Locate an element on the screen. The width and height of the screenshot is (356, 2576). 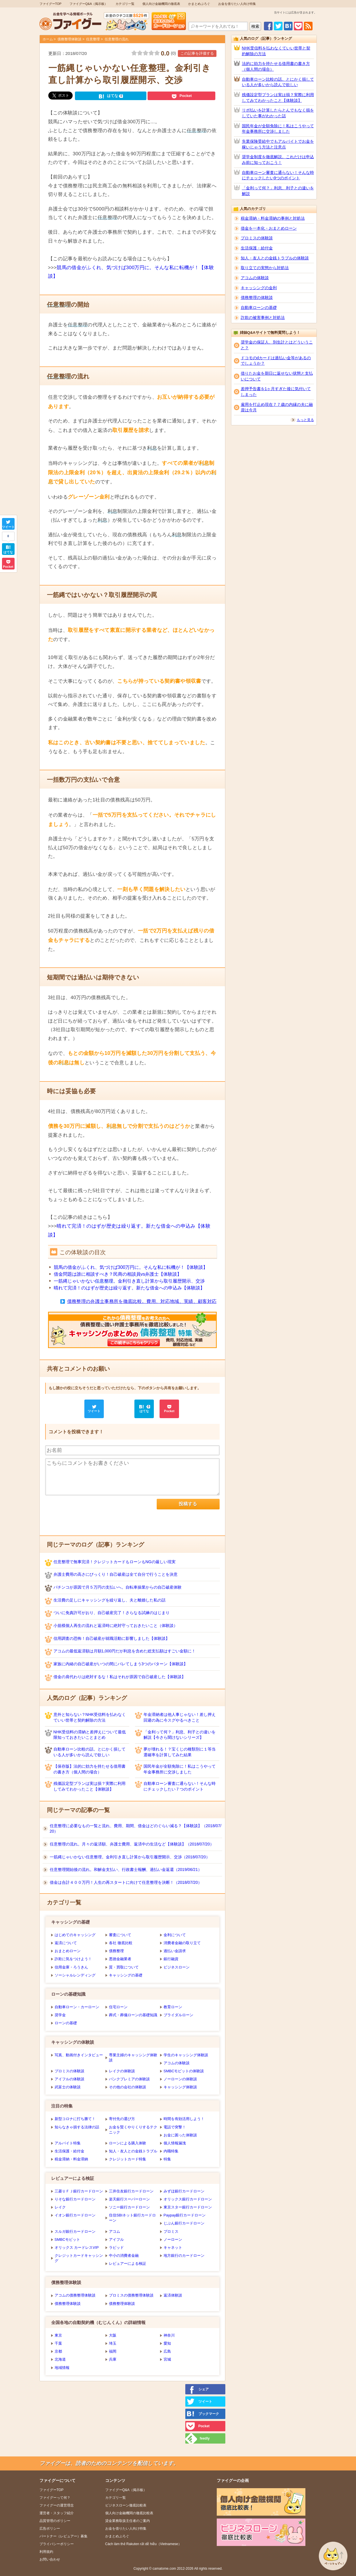
消費者金融の取り立て is located at coordinates (182, 1943).